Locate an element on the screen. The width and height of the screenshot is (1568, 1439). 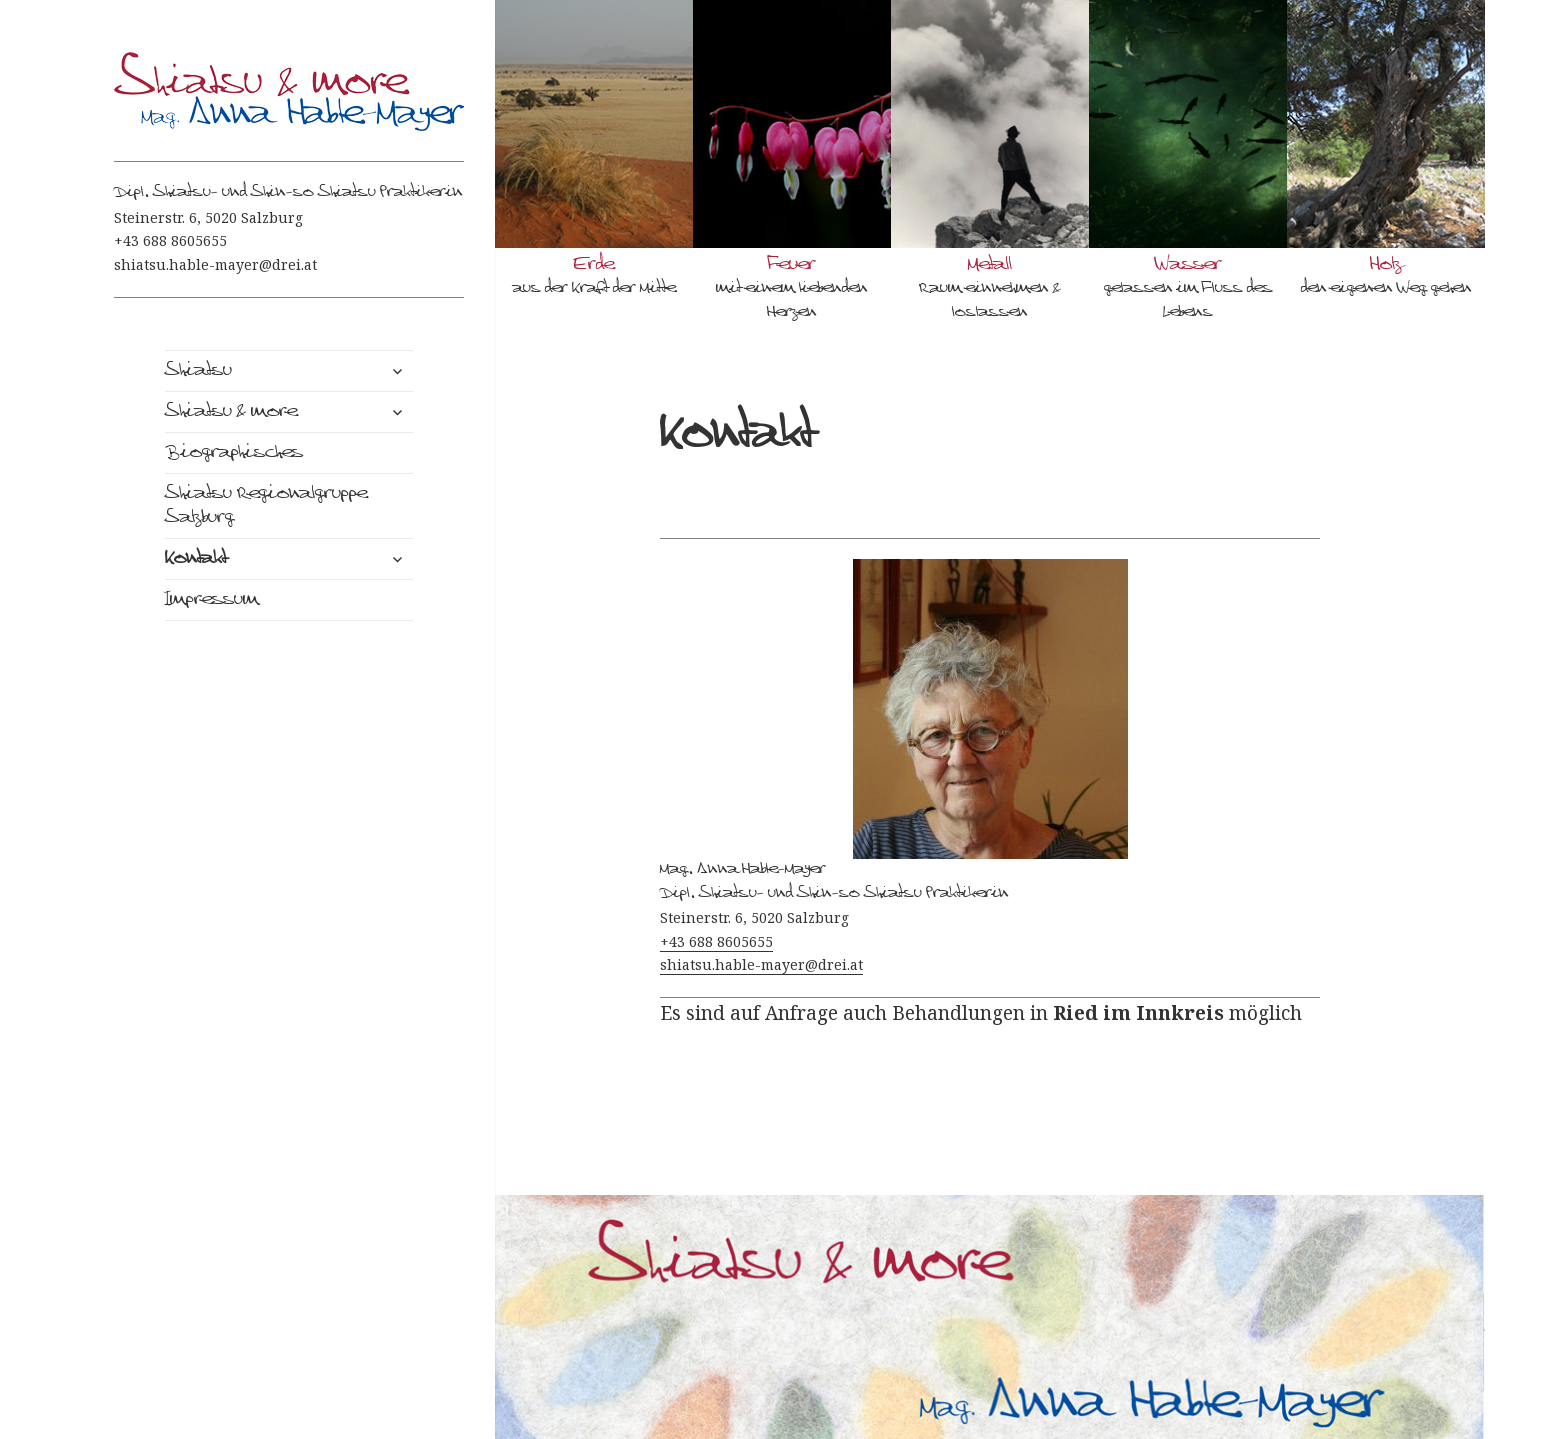
Shiatsu is located at coordinates (198, 371).